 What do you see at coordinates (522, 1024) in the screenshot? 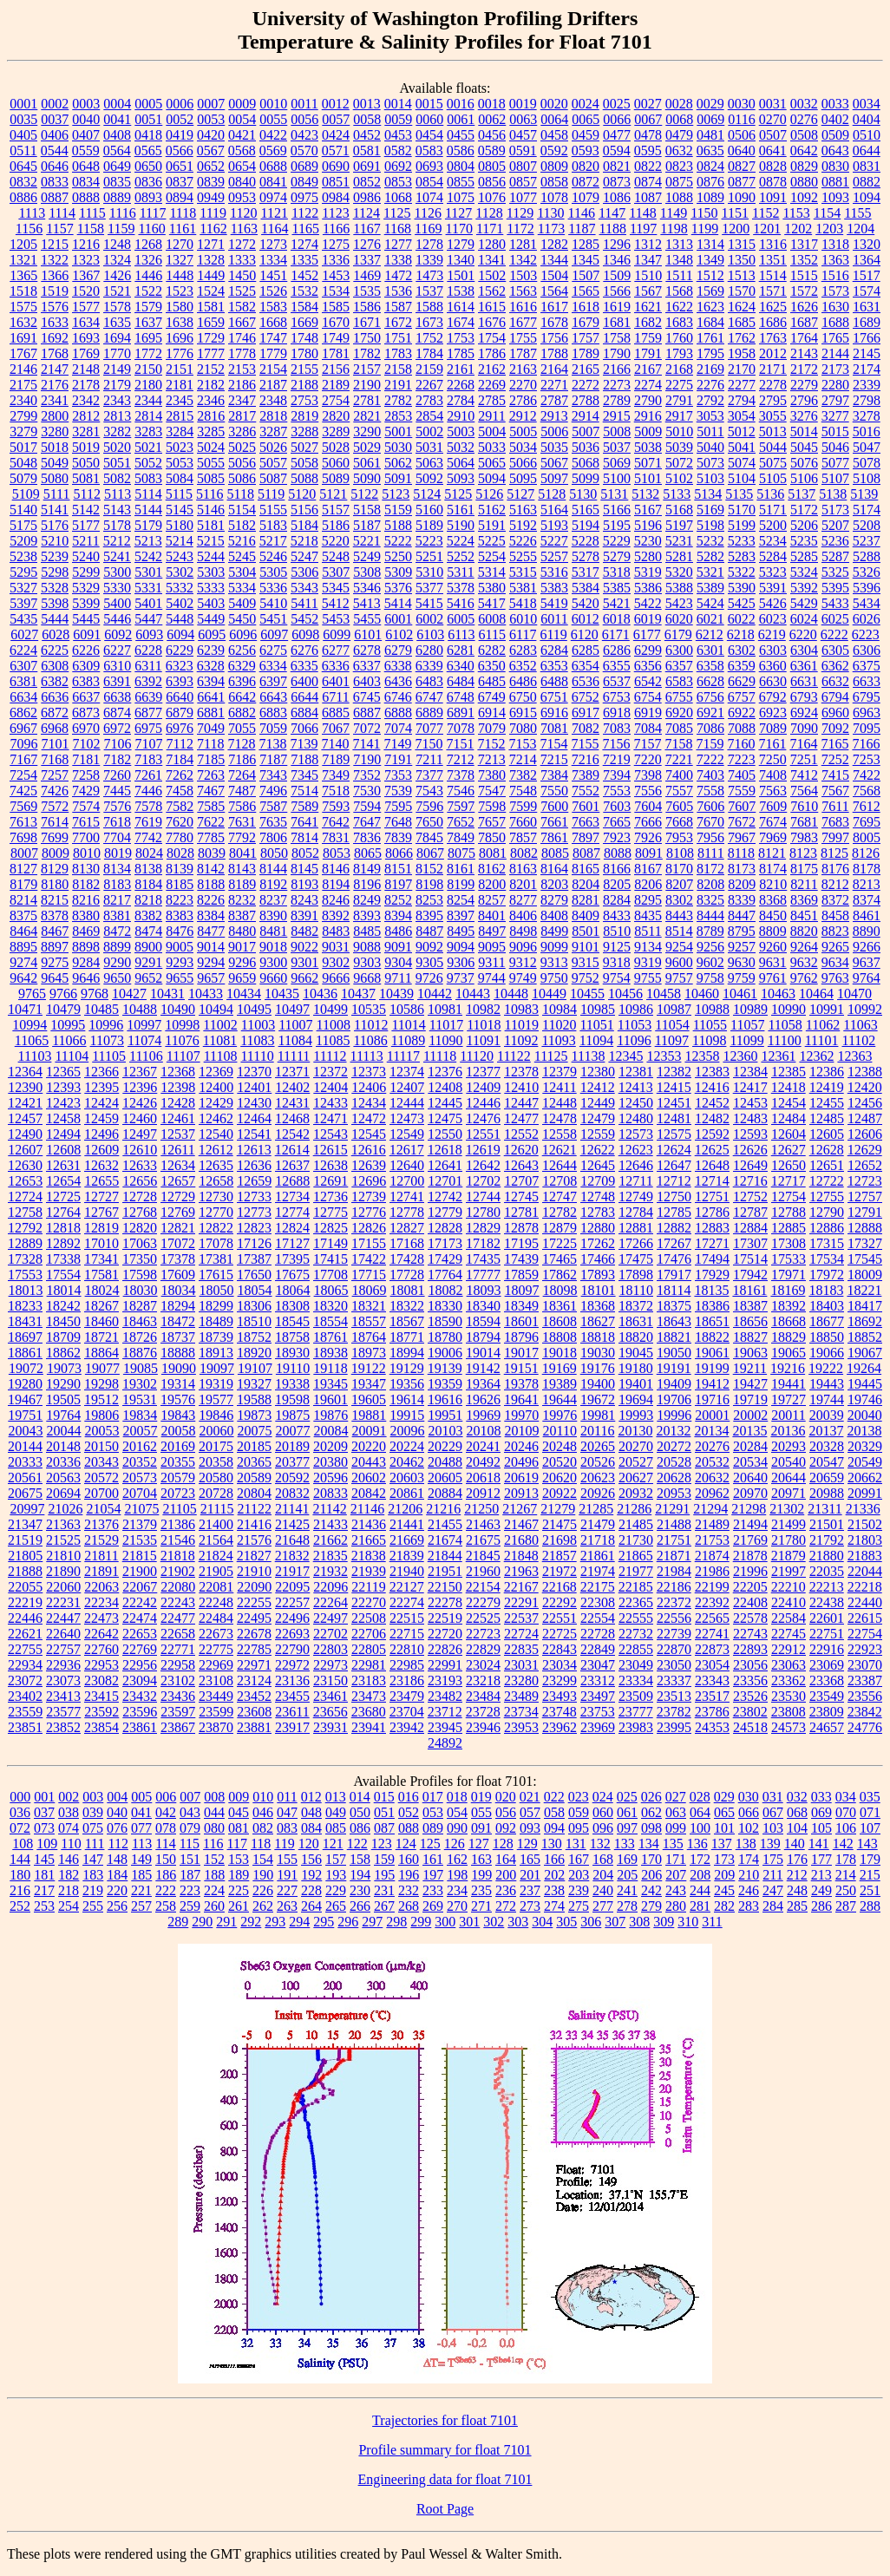
I see `11019` at bounding box center [522, 1024].